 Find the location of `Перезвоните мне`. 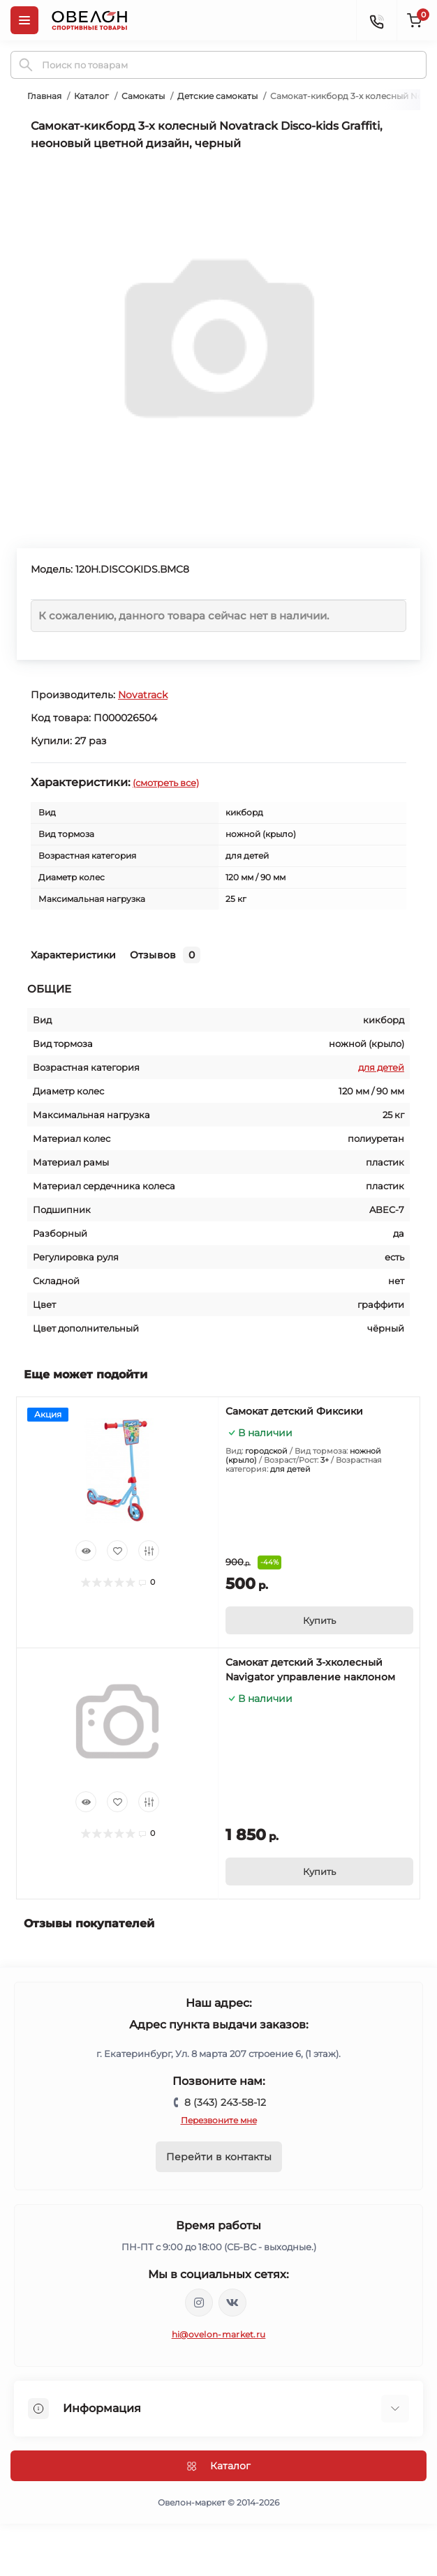

Перезвоните мне is located at coordinates (219, 2120).